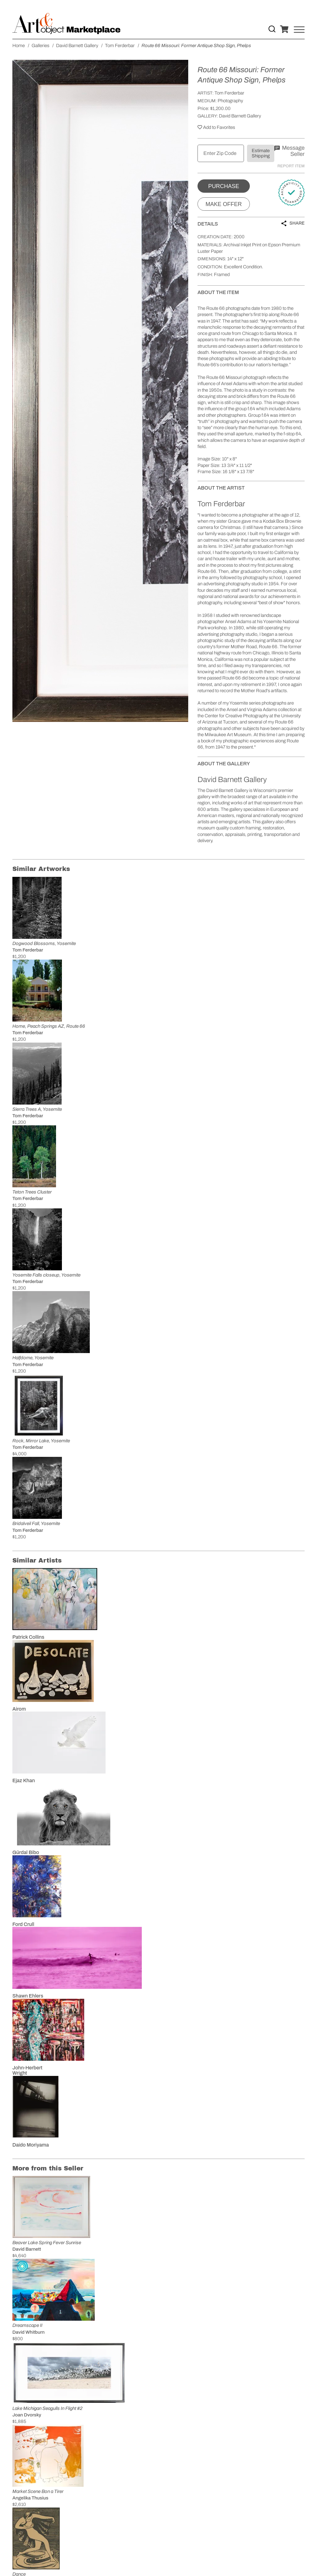  What do you see at coordinates (240, 115) in the screenshot?
I see `David Barnett Gallery` at bounding box center [240, 115].